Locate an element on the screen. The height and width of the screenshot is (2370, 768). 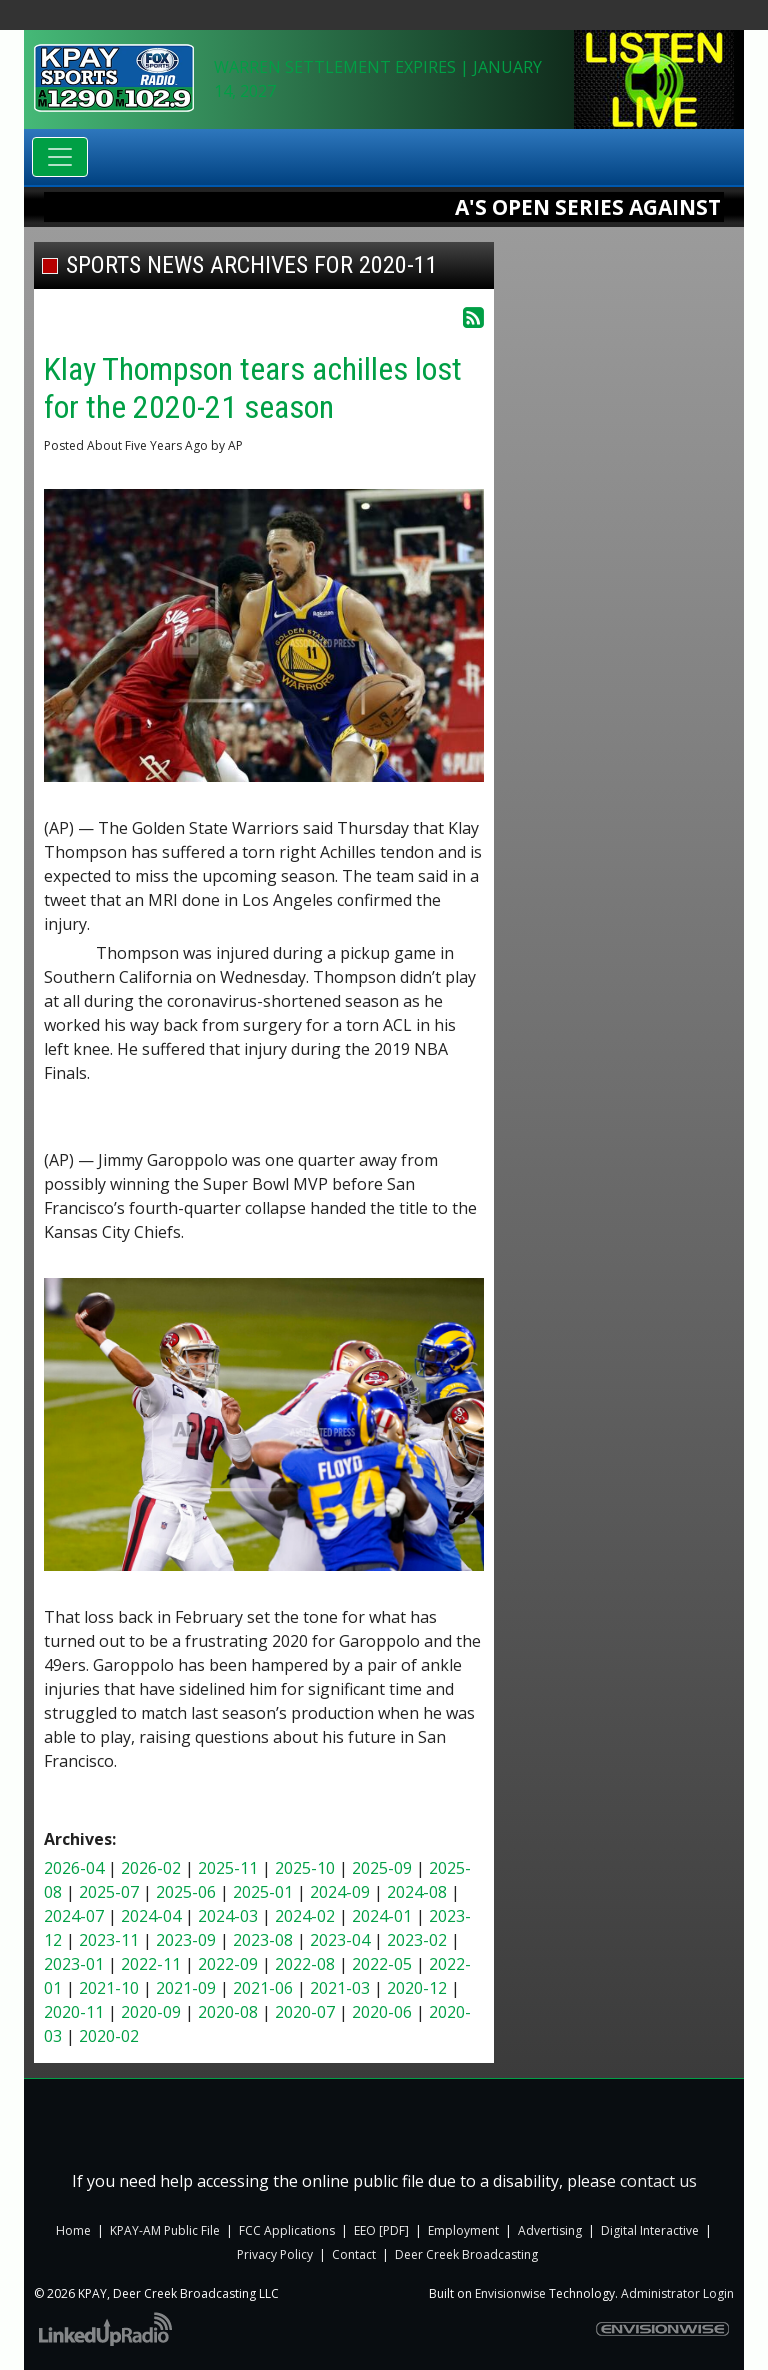
2021-09 is located at coordinates (186, 1988).